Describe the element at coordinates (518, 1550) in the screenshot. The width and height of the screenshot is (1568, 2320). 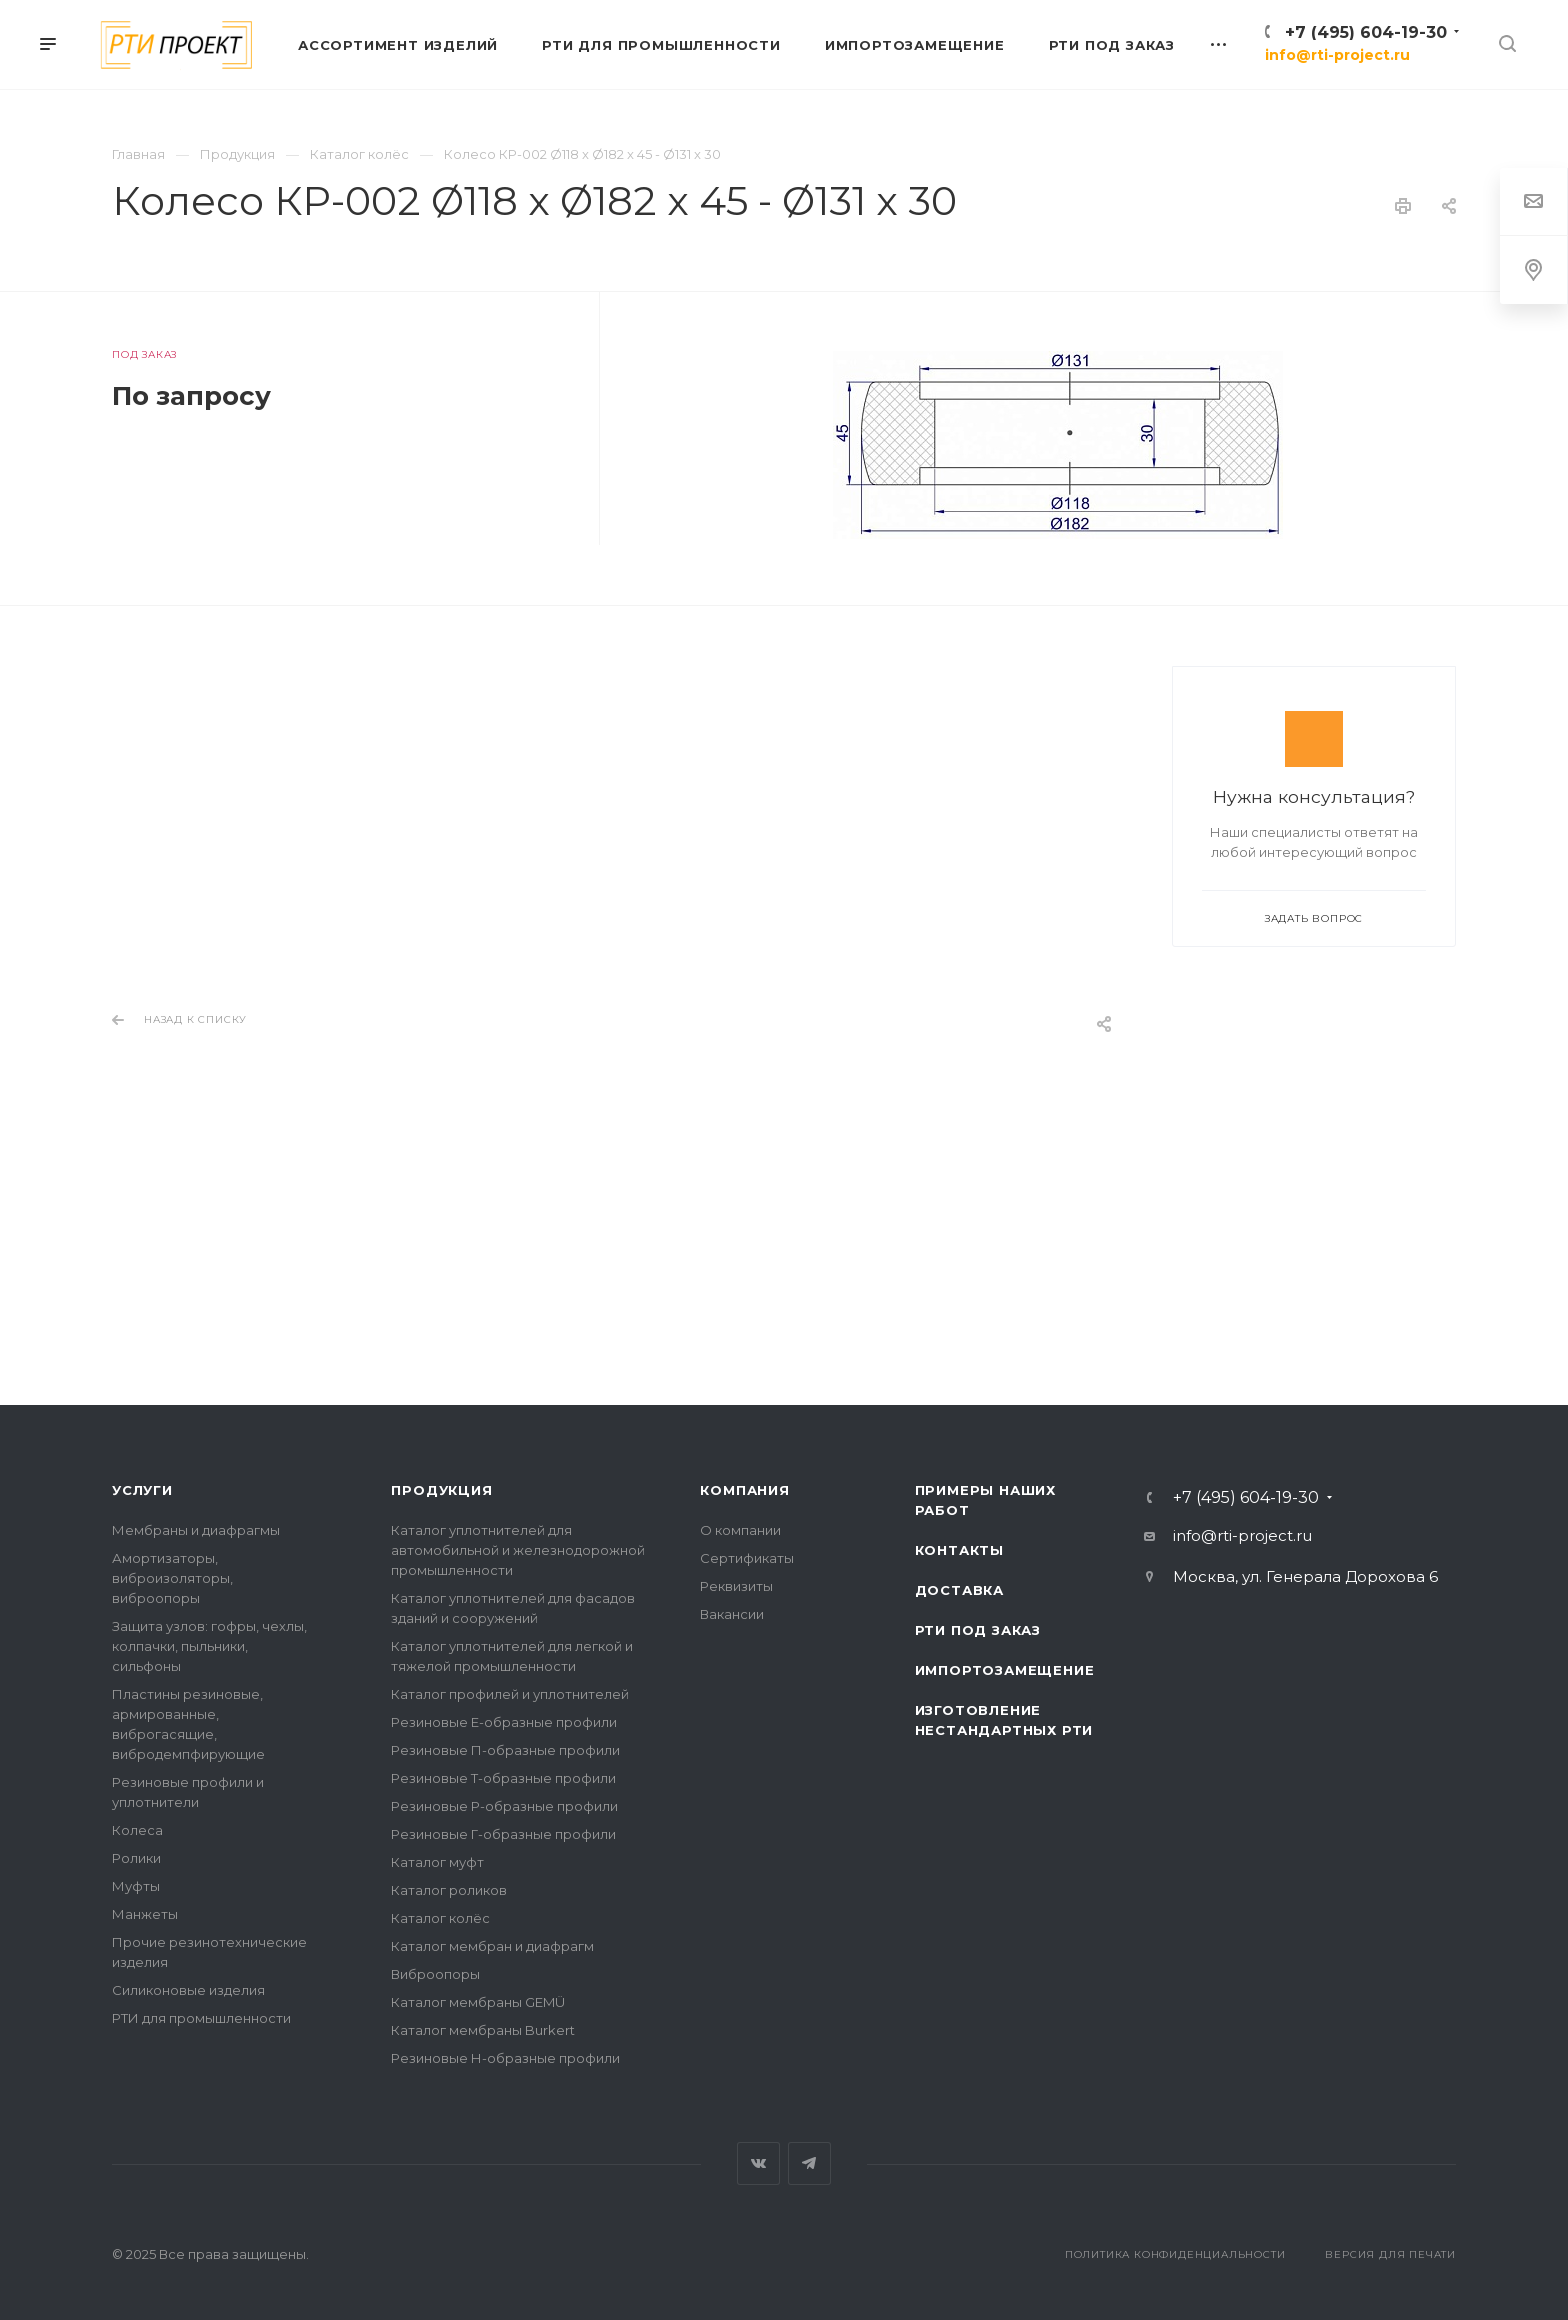
I see `Каталог уплотнителей для автомобильной и железнодорожной промышленности` at that location.